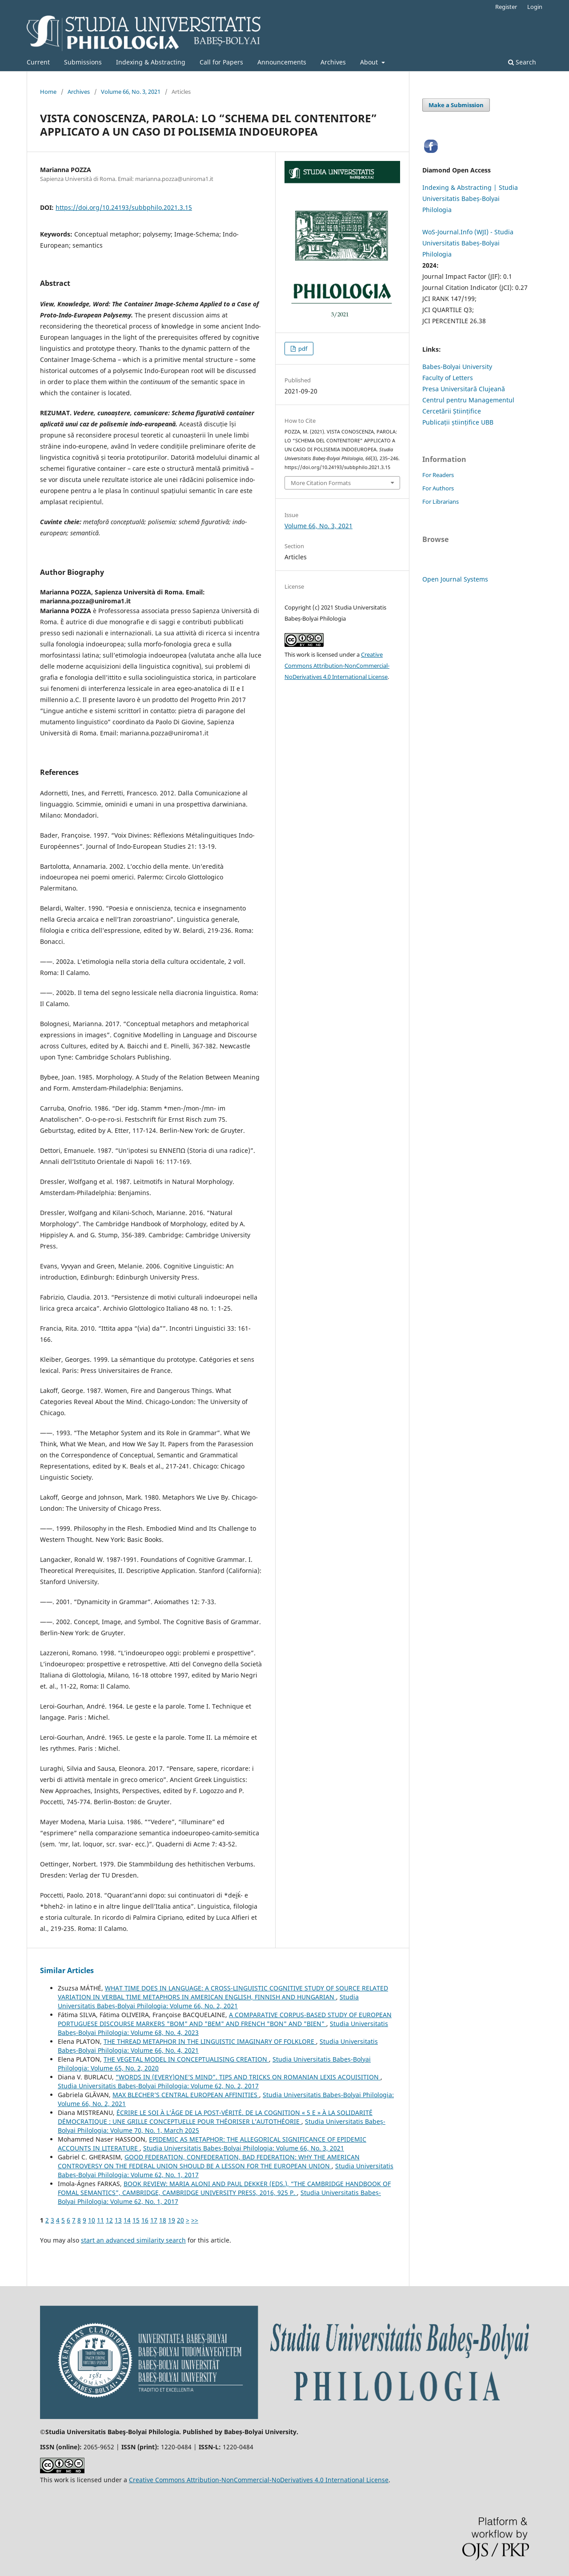  I want to click on Announcements, so click(281, 62).